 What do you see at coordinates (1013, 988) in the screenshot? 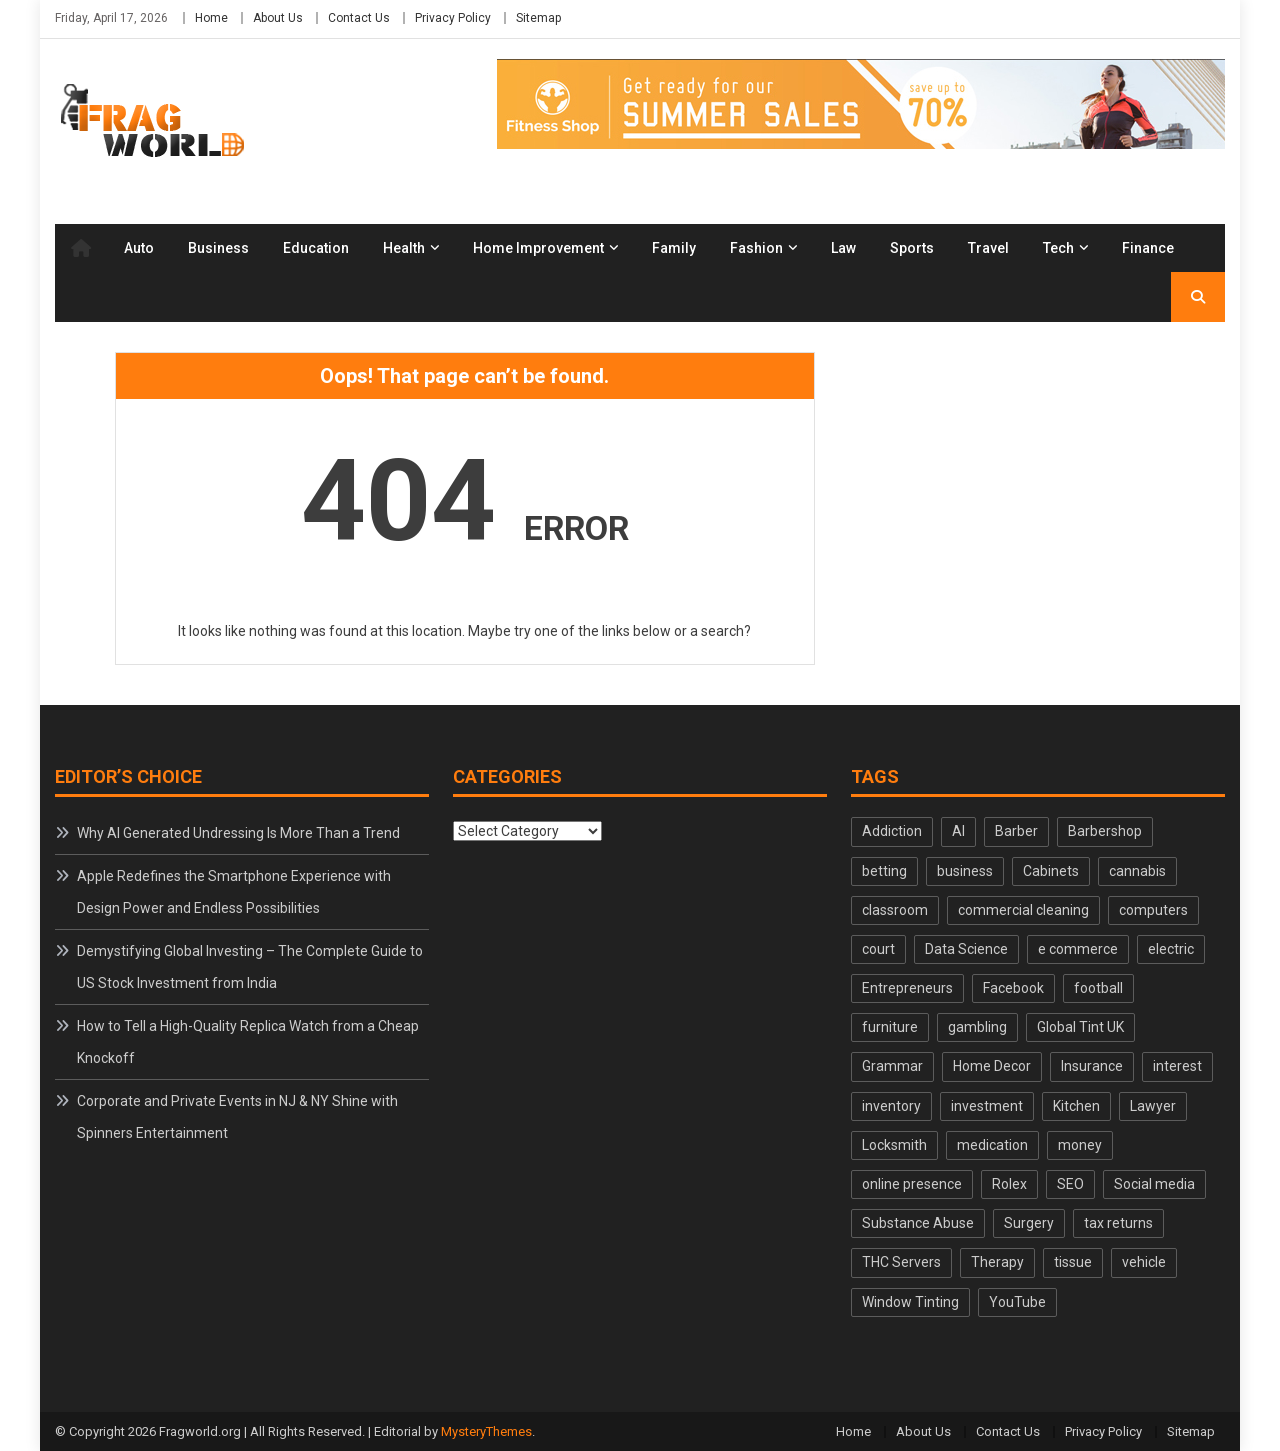
I see `Facebook [Facebook (2 items)]` at bounding box center [1013, 988].